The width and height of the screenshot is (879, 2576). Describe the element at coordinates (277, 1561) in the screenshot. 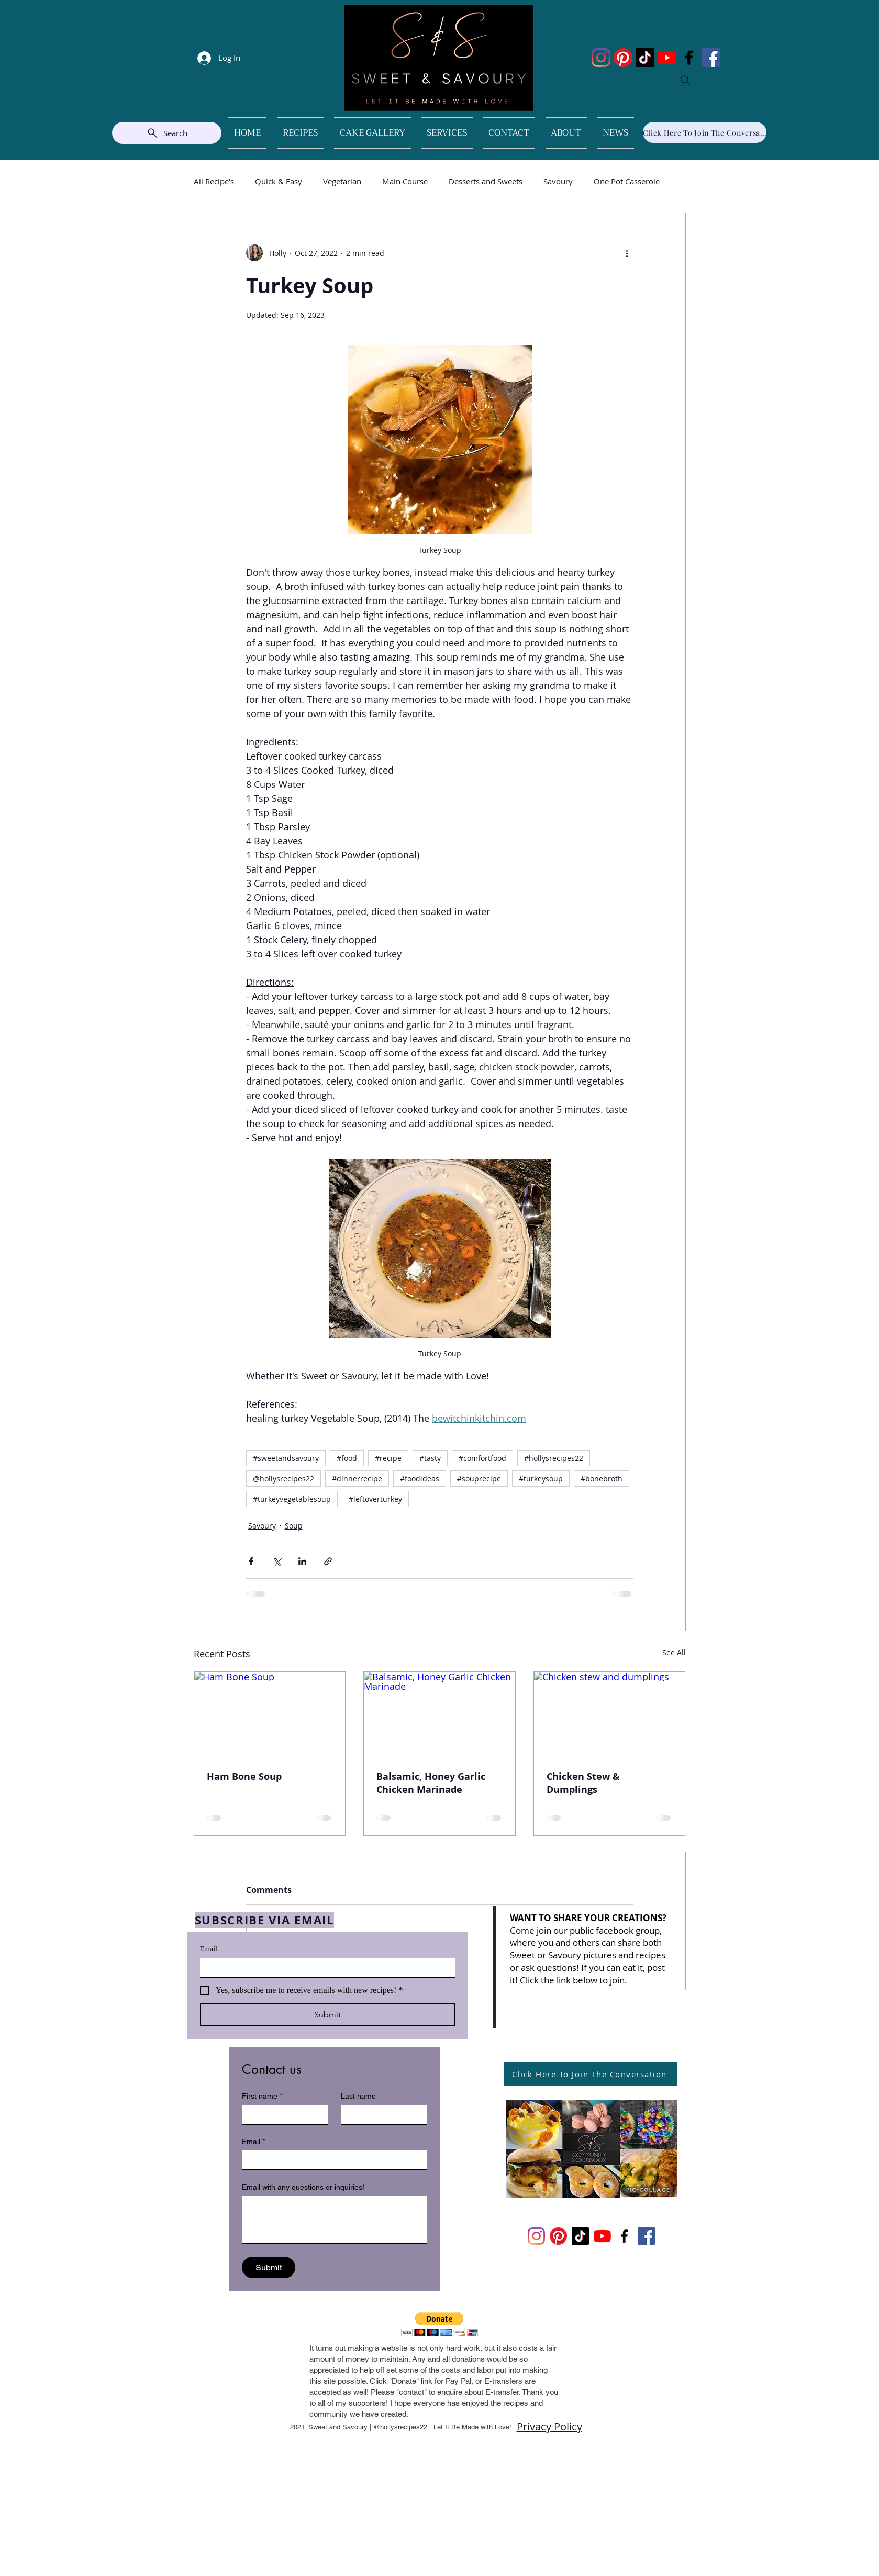

I see `[Share via X (Twitter)]` at that location.